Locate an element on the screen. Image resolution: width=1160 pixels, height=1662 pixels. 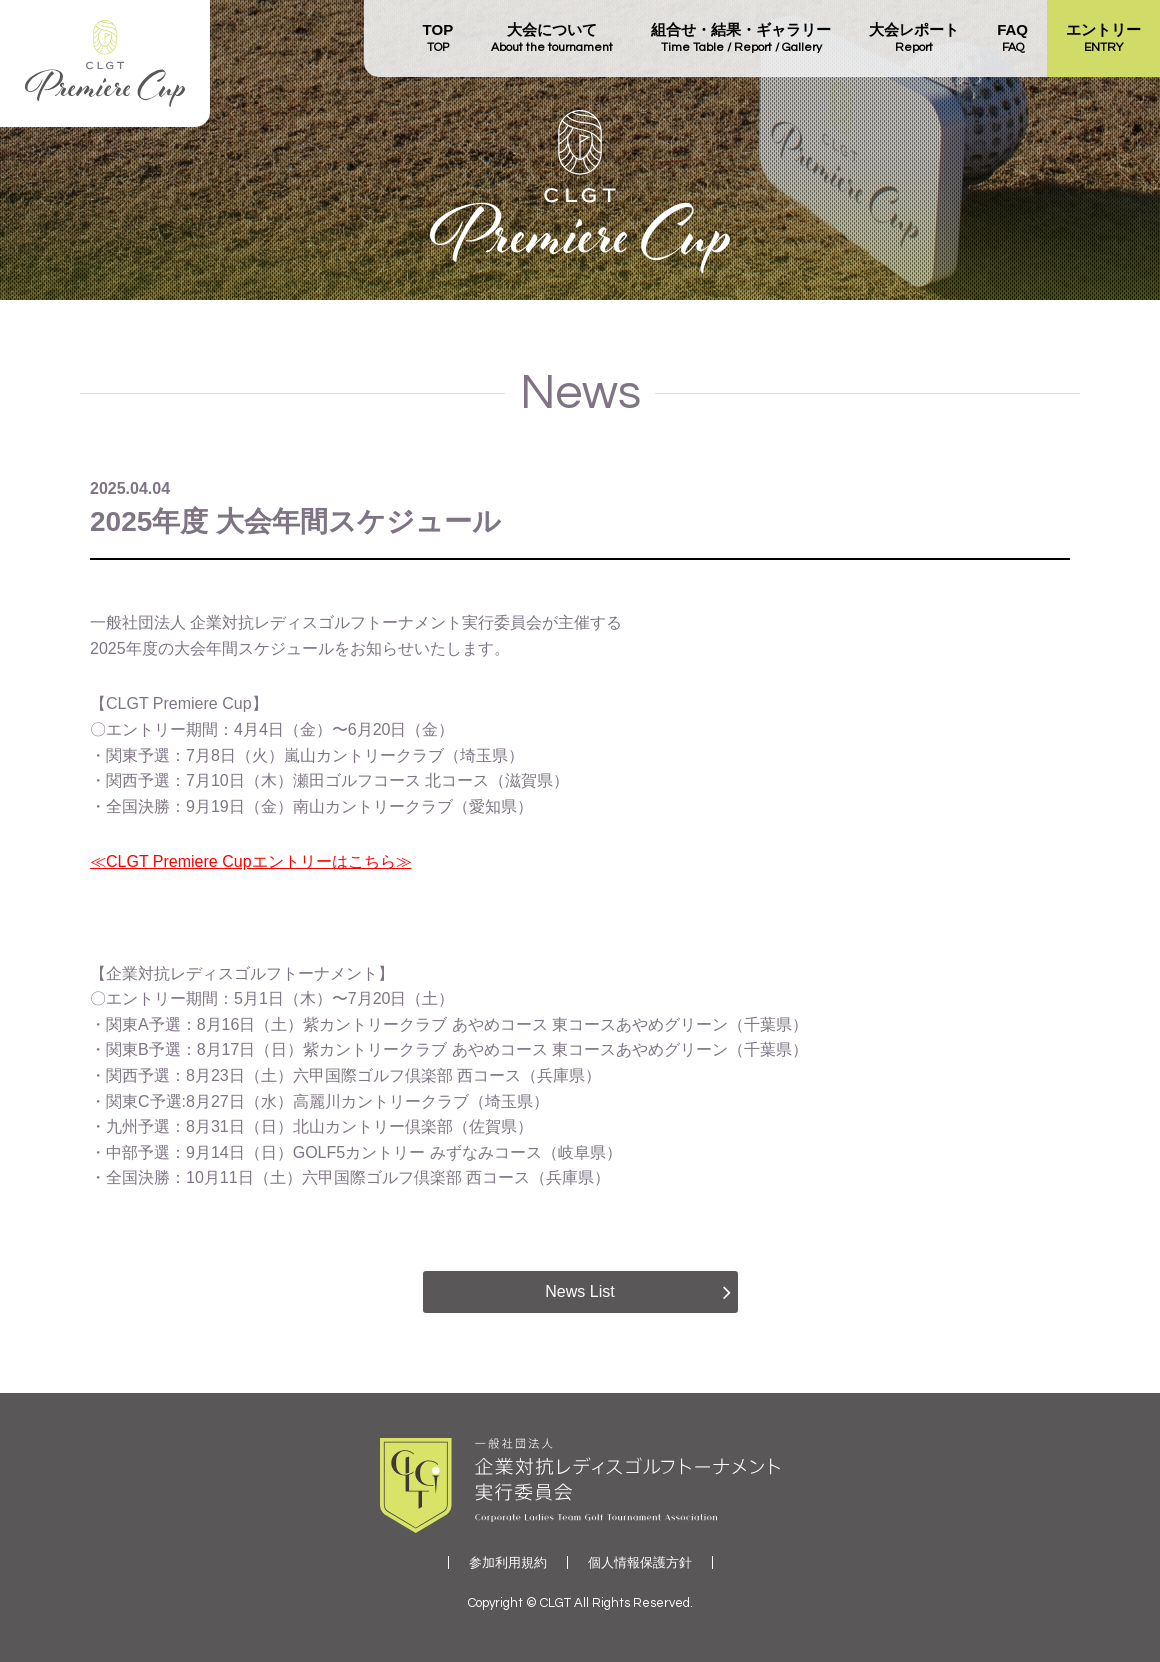
エントリー is located at coordinates (1103, 39).